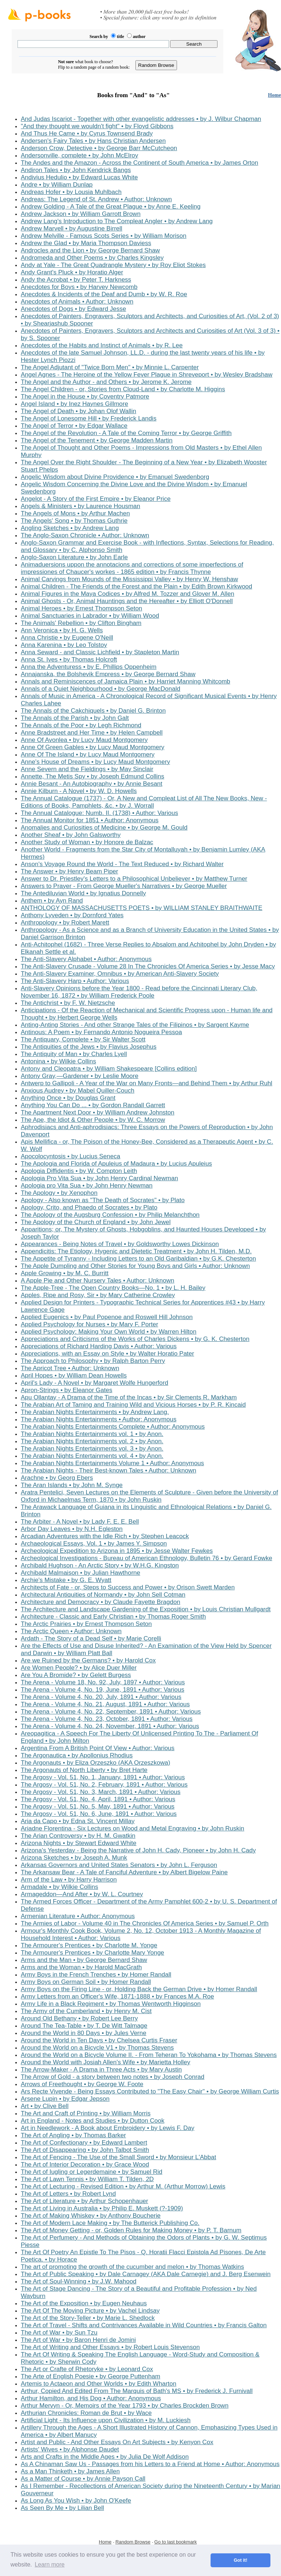 Image resolution: width=281 pixels, height=2576 pixels. I want to click on Apron-Strings • by Eleanor Gates, so click(66, 1390).